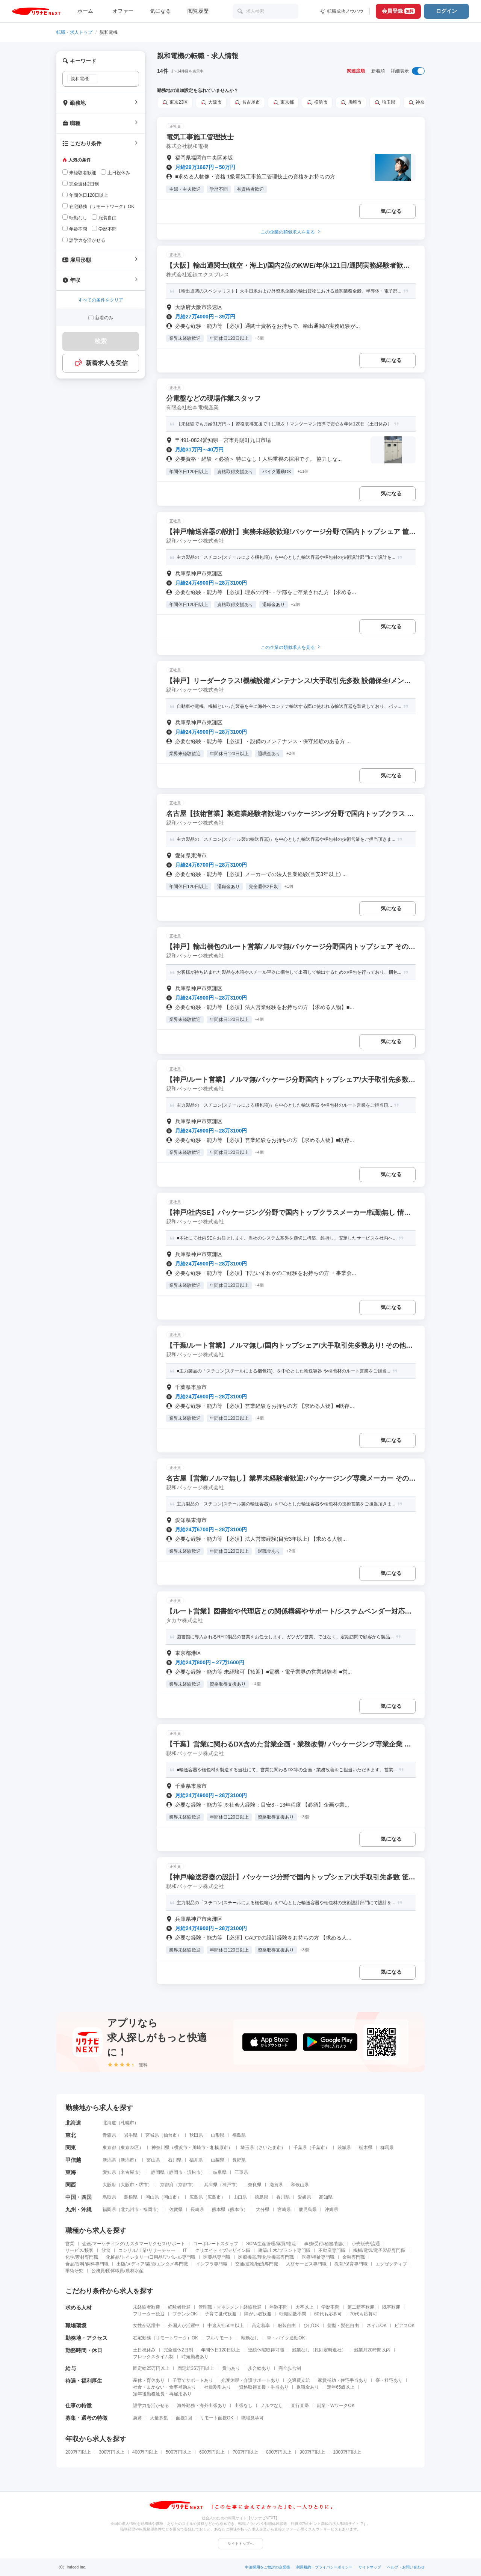 This screenshot has width=481, height=2576. What do you see at coordinates (351, 103) in the screenshot?
I see `川崎市` at bounding box center [351, 103].